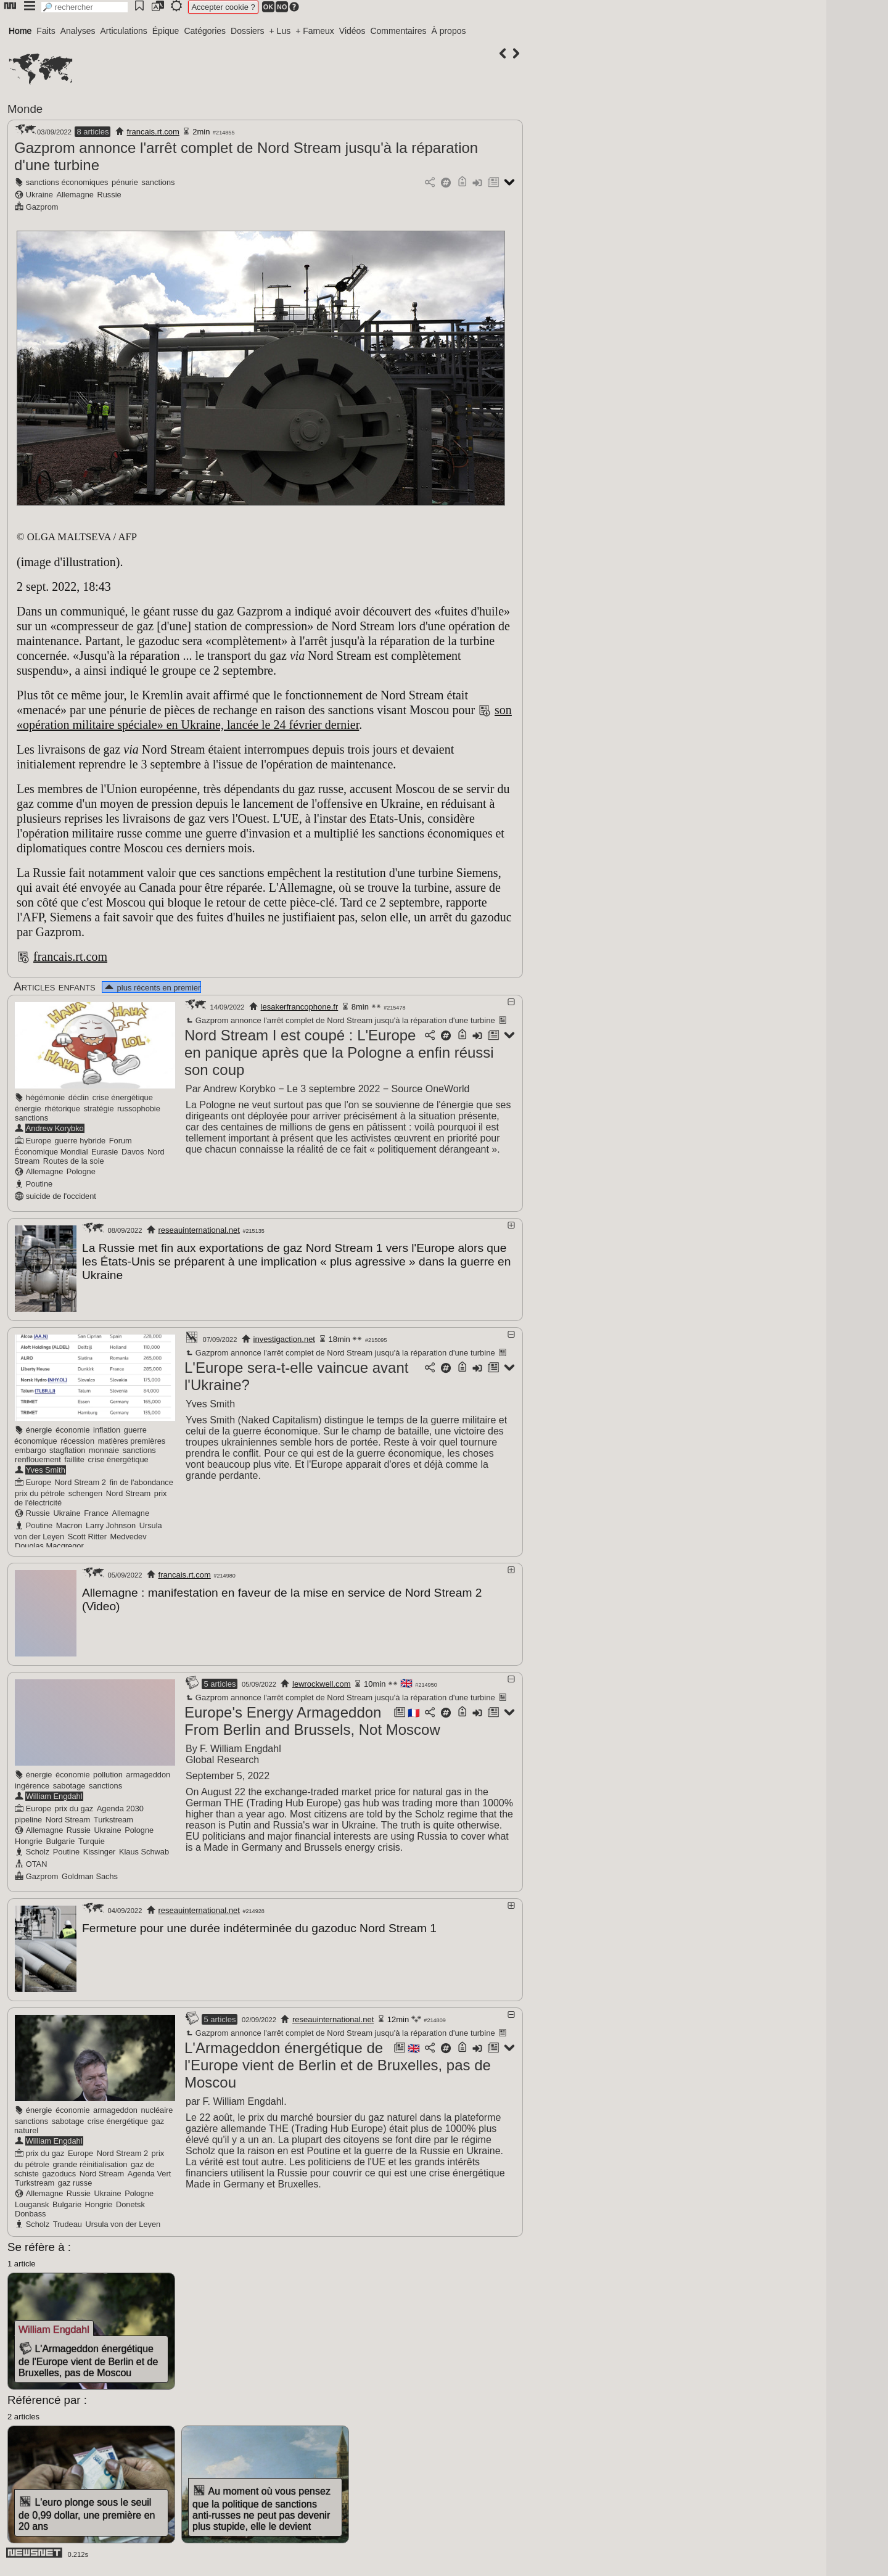 This screenshot has height=2576, width=888. I want to click on Nord Stream, so click(128, 1491).